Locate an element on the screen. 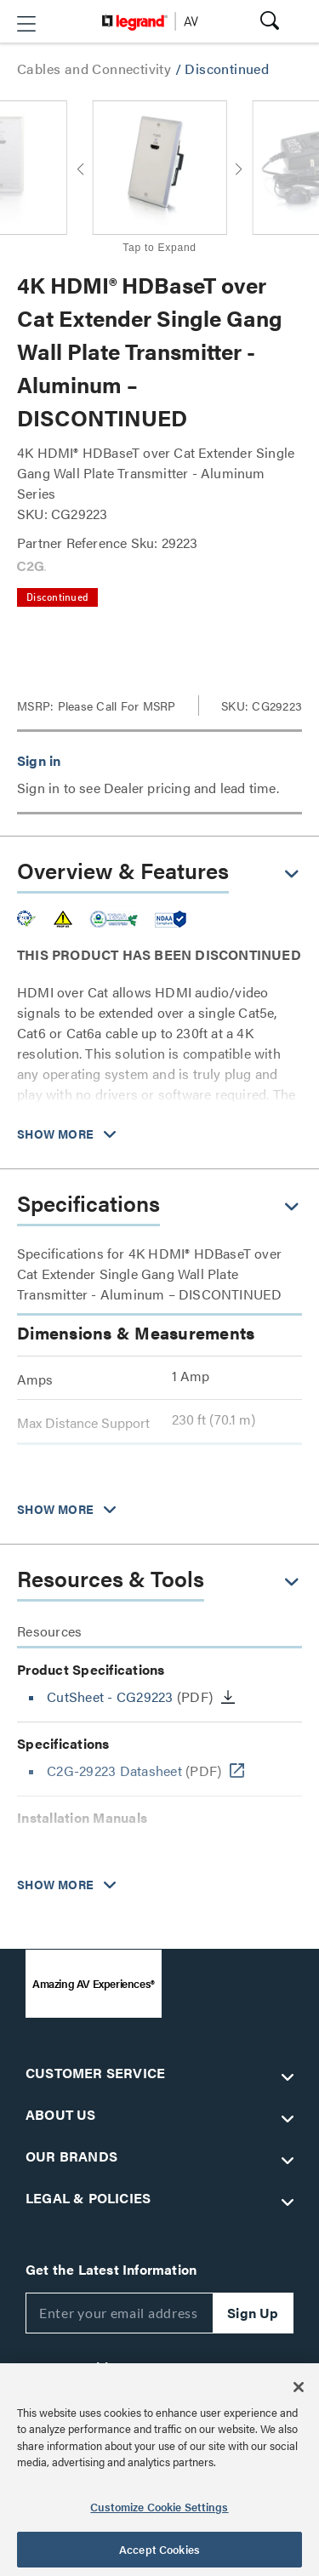  [button] is located at coordinates (26, 23).